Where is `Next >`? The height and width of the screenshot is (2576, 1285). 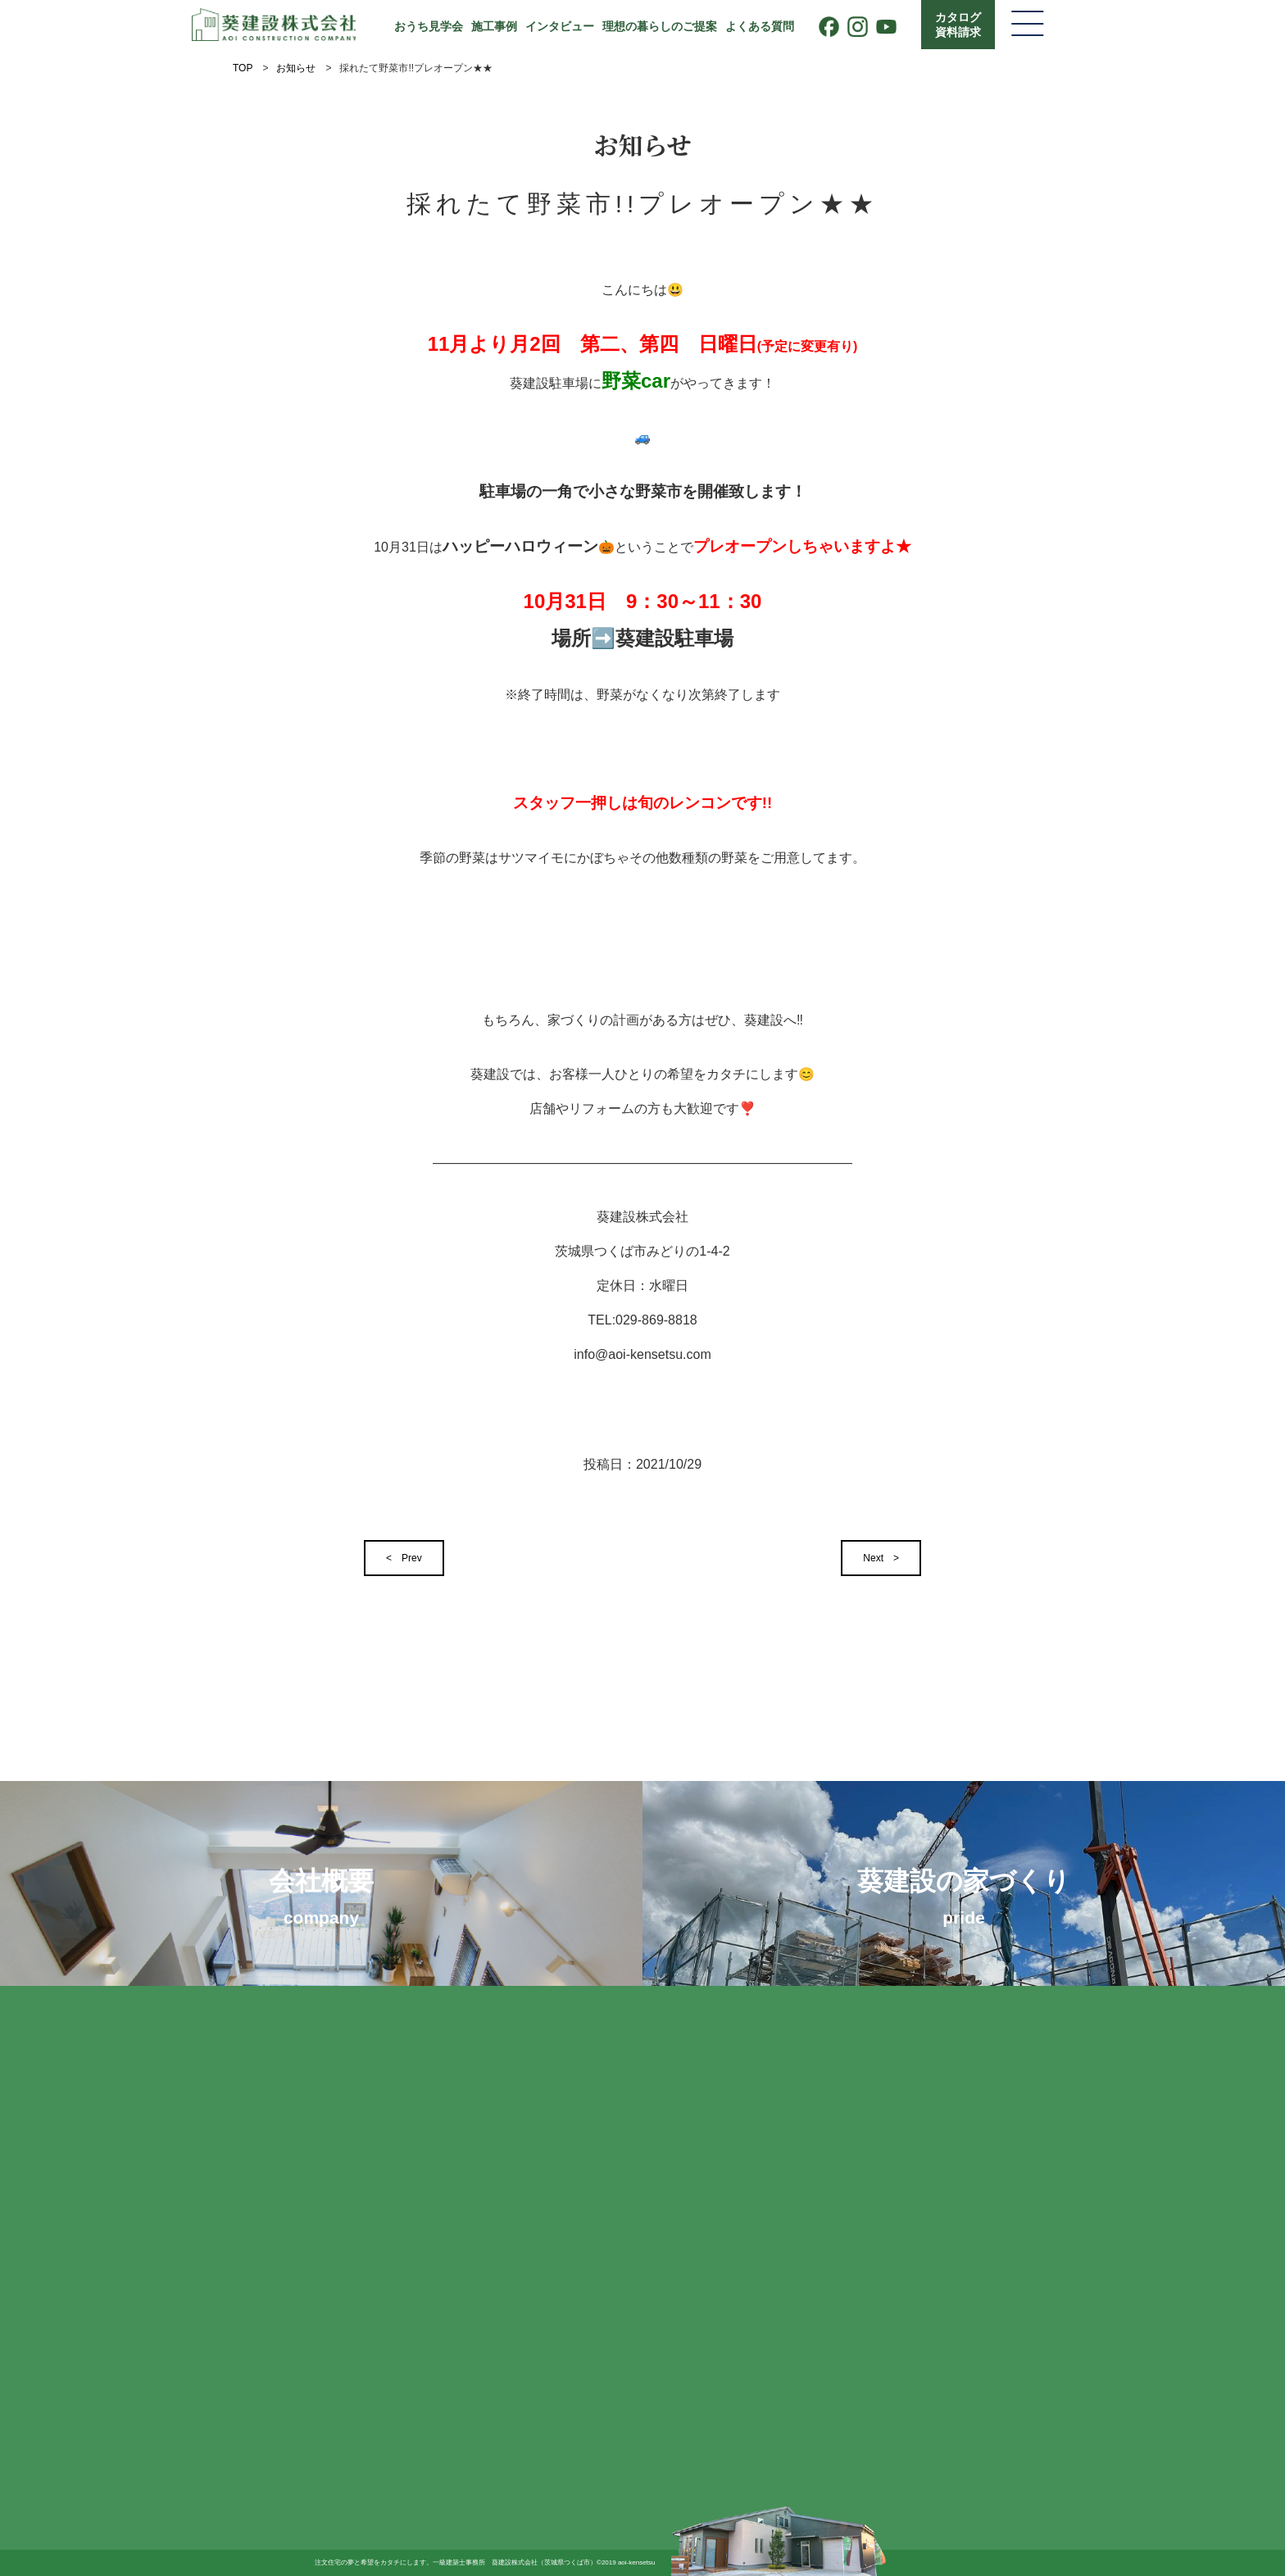 Next > is located at coordinates (881, 1558).